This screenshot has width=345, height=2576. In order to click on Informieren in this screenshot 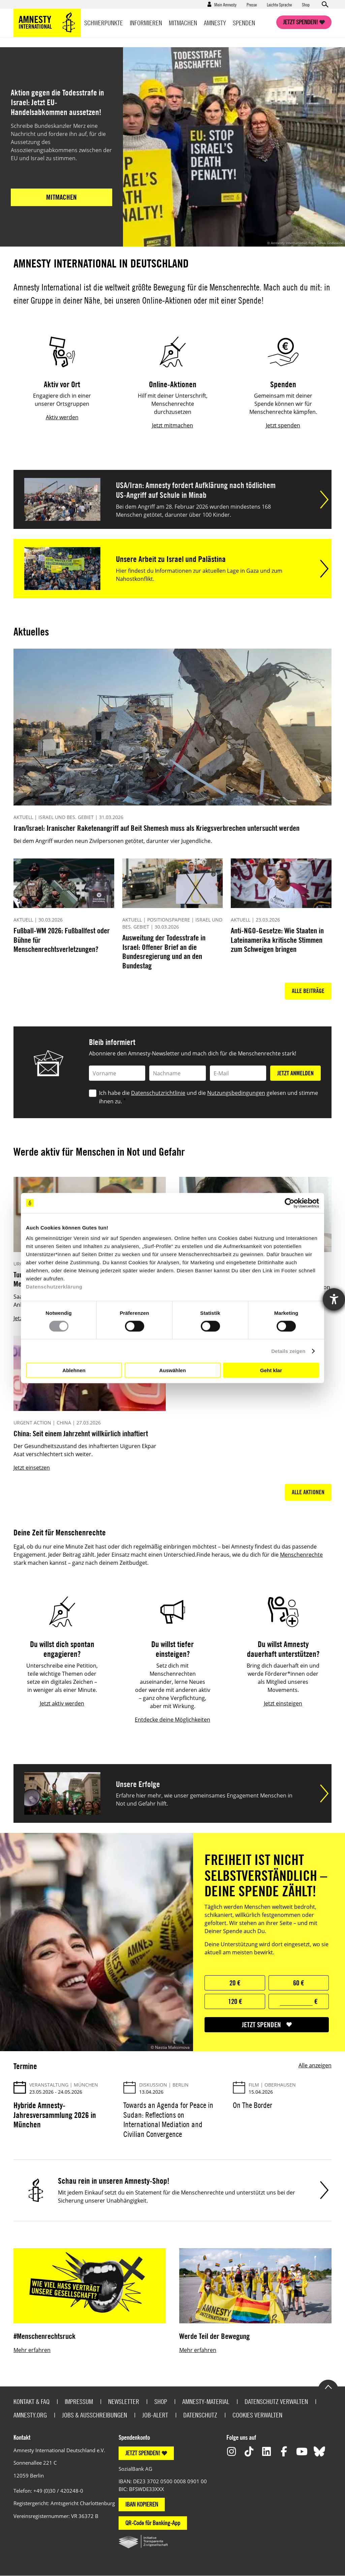, I will do `click(146, 23)`.